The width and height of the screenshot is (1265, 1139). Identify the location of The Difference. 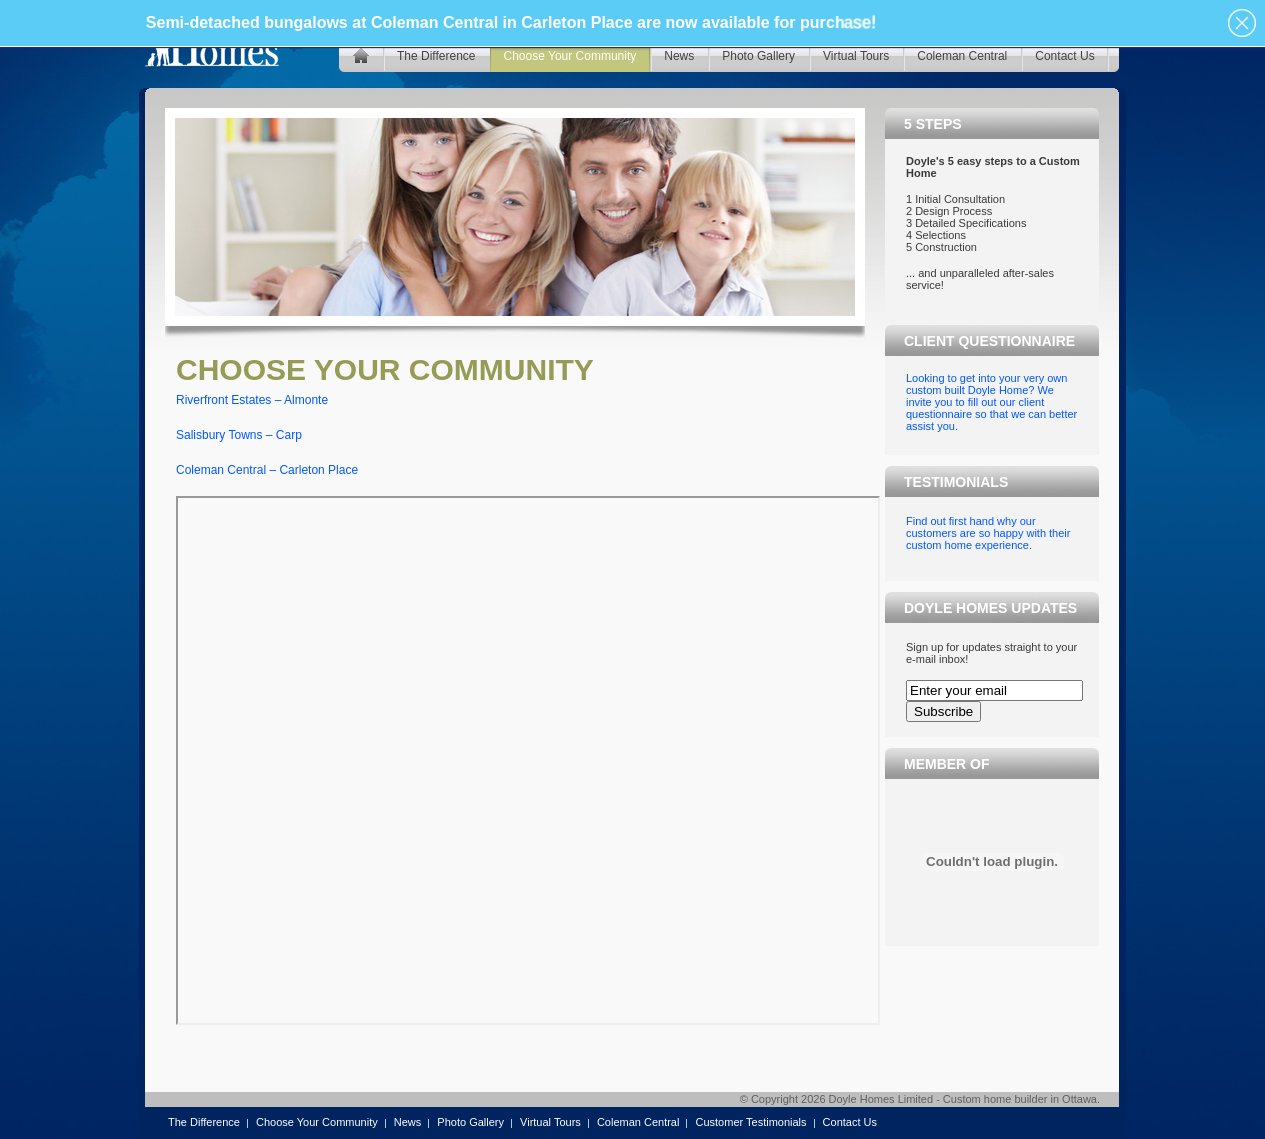
(204, 1122).